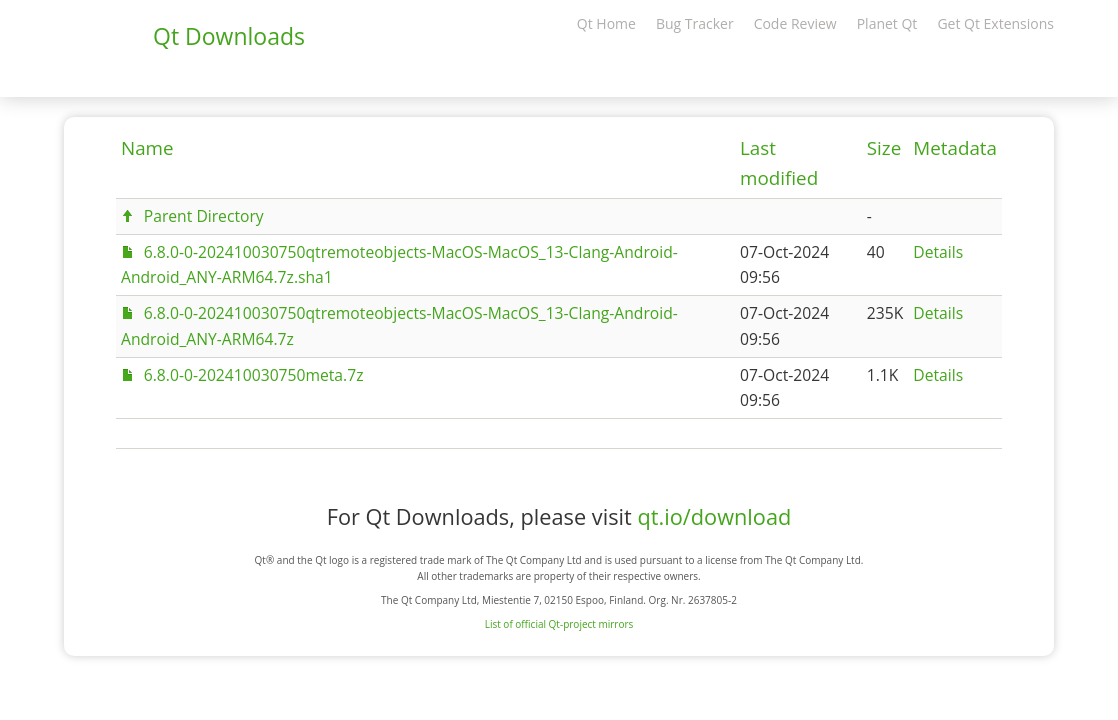 The image size is (1118, 720). Describe the element at coordinates (254, 375) in the screenshot. I see `6.8.0-0-202410030750meta.7z` at that location.